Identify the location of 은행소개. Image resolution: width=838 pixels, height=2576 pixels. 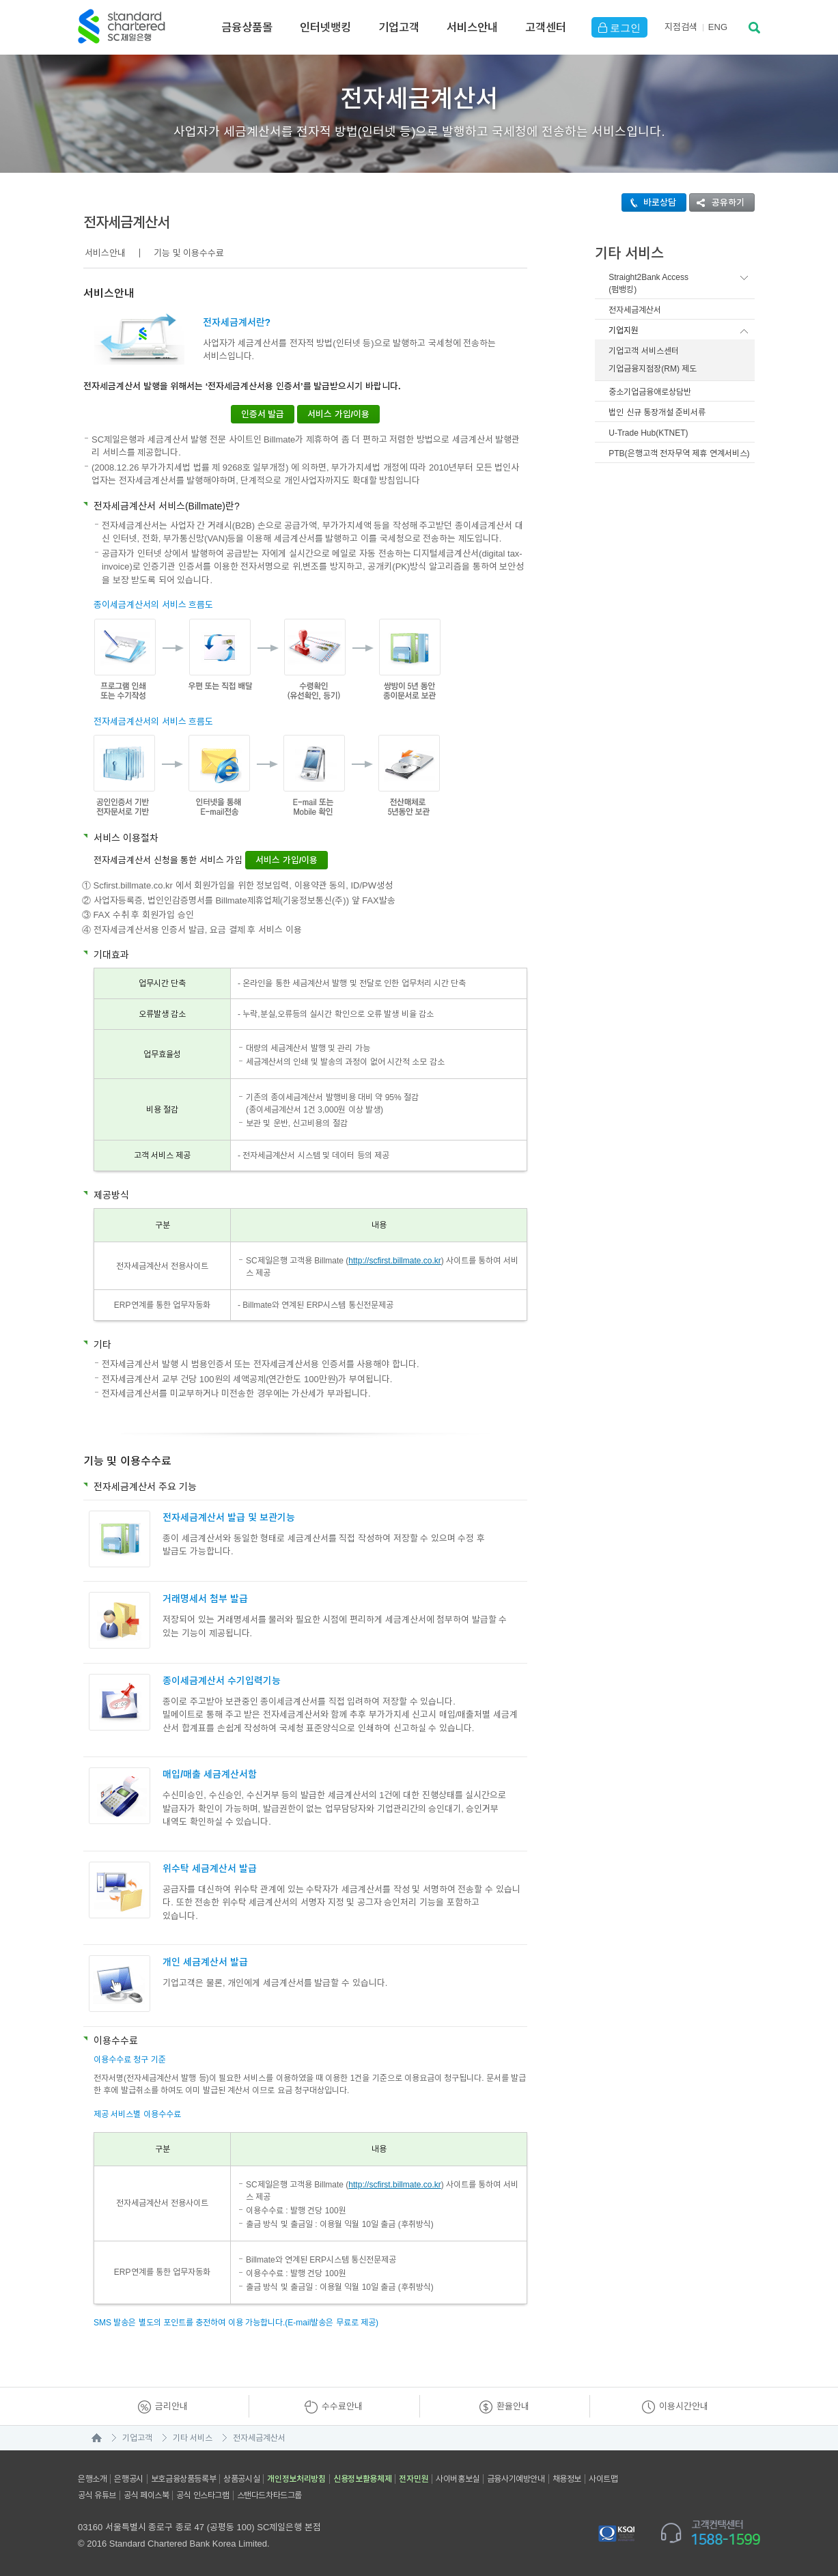
(92, 2479).